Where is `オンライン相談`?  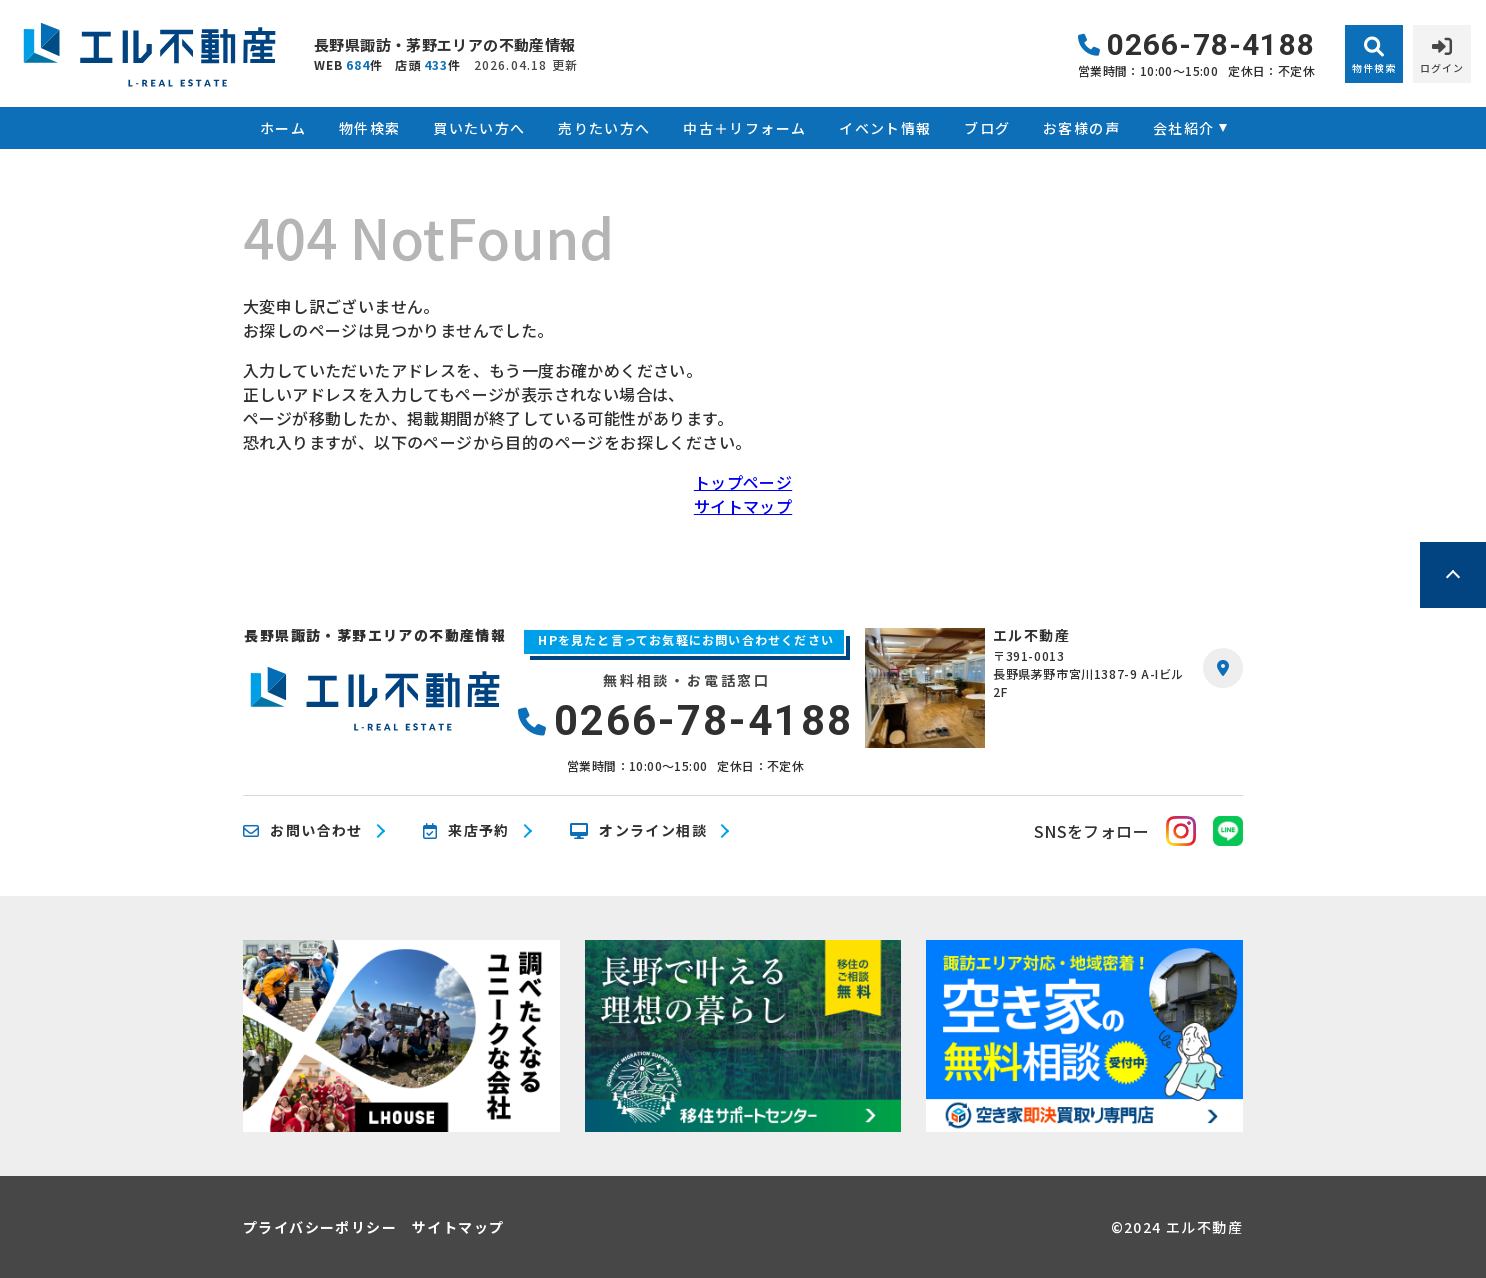 オンライン相談 is located at coordinates (638, 831).